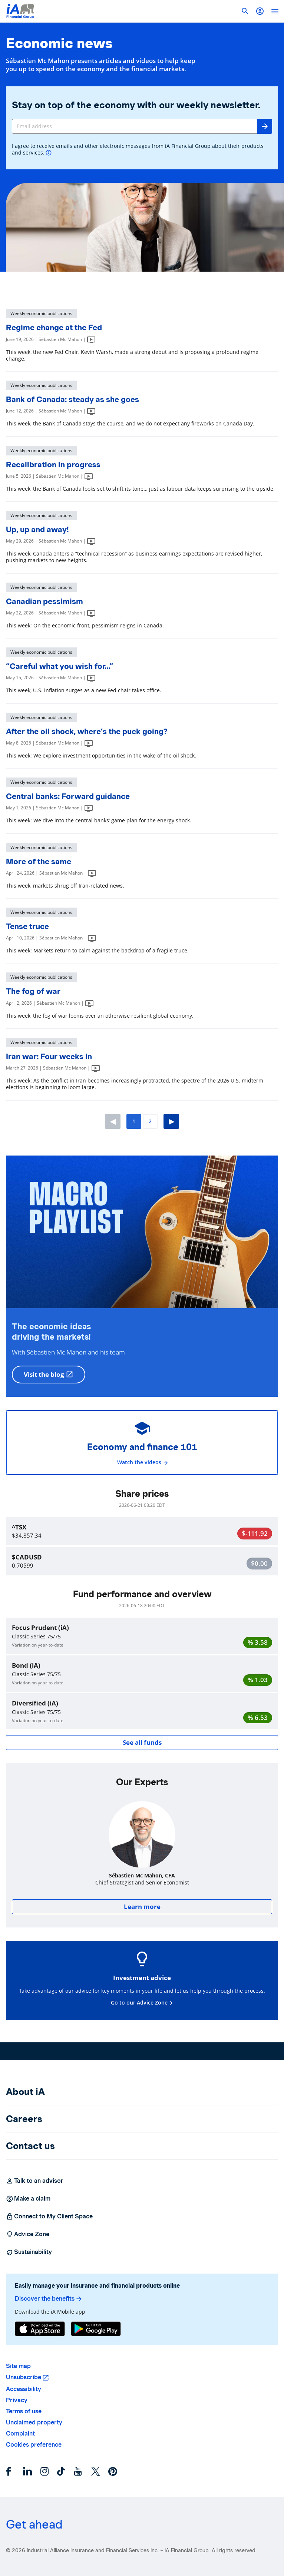 The width and height of the screenshot is (284, 2576). Describe the element at coordinates (96, 2328) in the screenshot. I see `[Google Play]` at that location.